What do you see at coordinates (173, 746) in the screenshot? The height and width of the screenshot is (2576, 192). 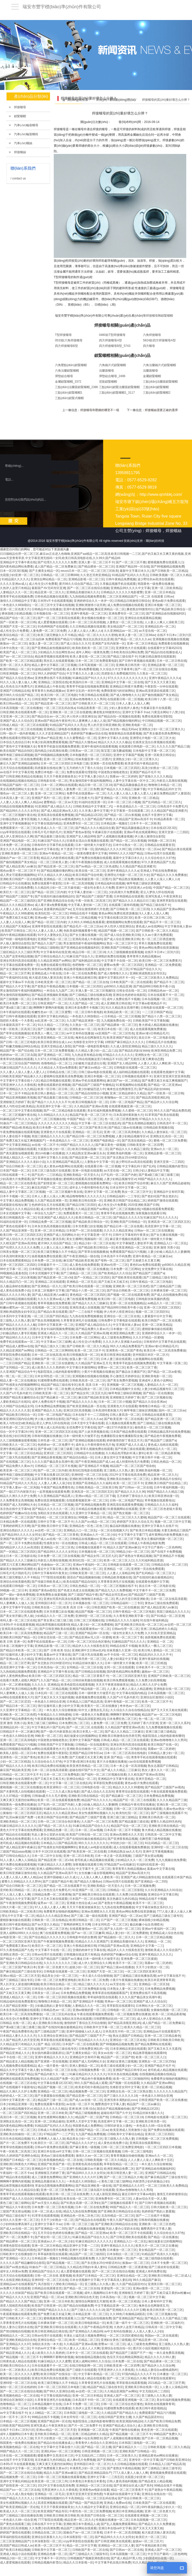 I see `久久久久久国产精品三级` at bounding box center [173, 746].